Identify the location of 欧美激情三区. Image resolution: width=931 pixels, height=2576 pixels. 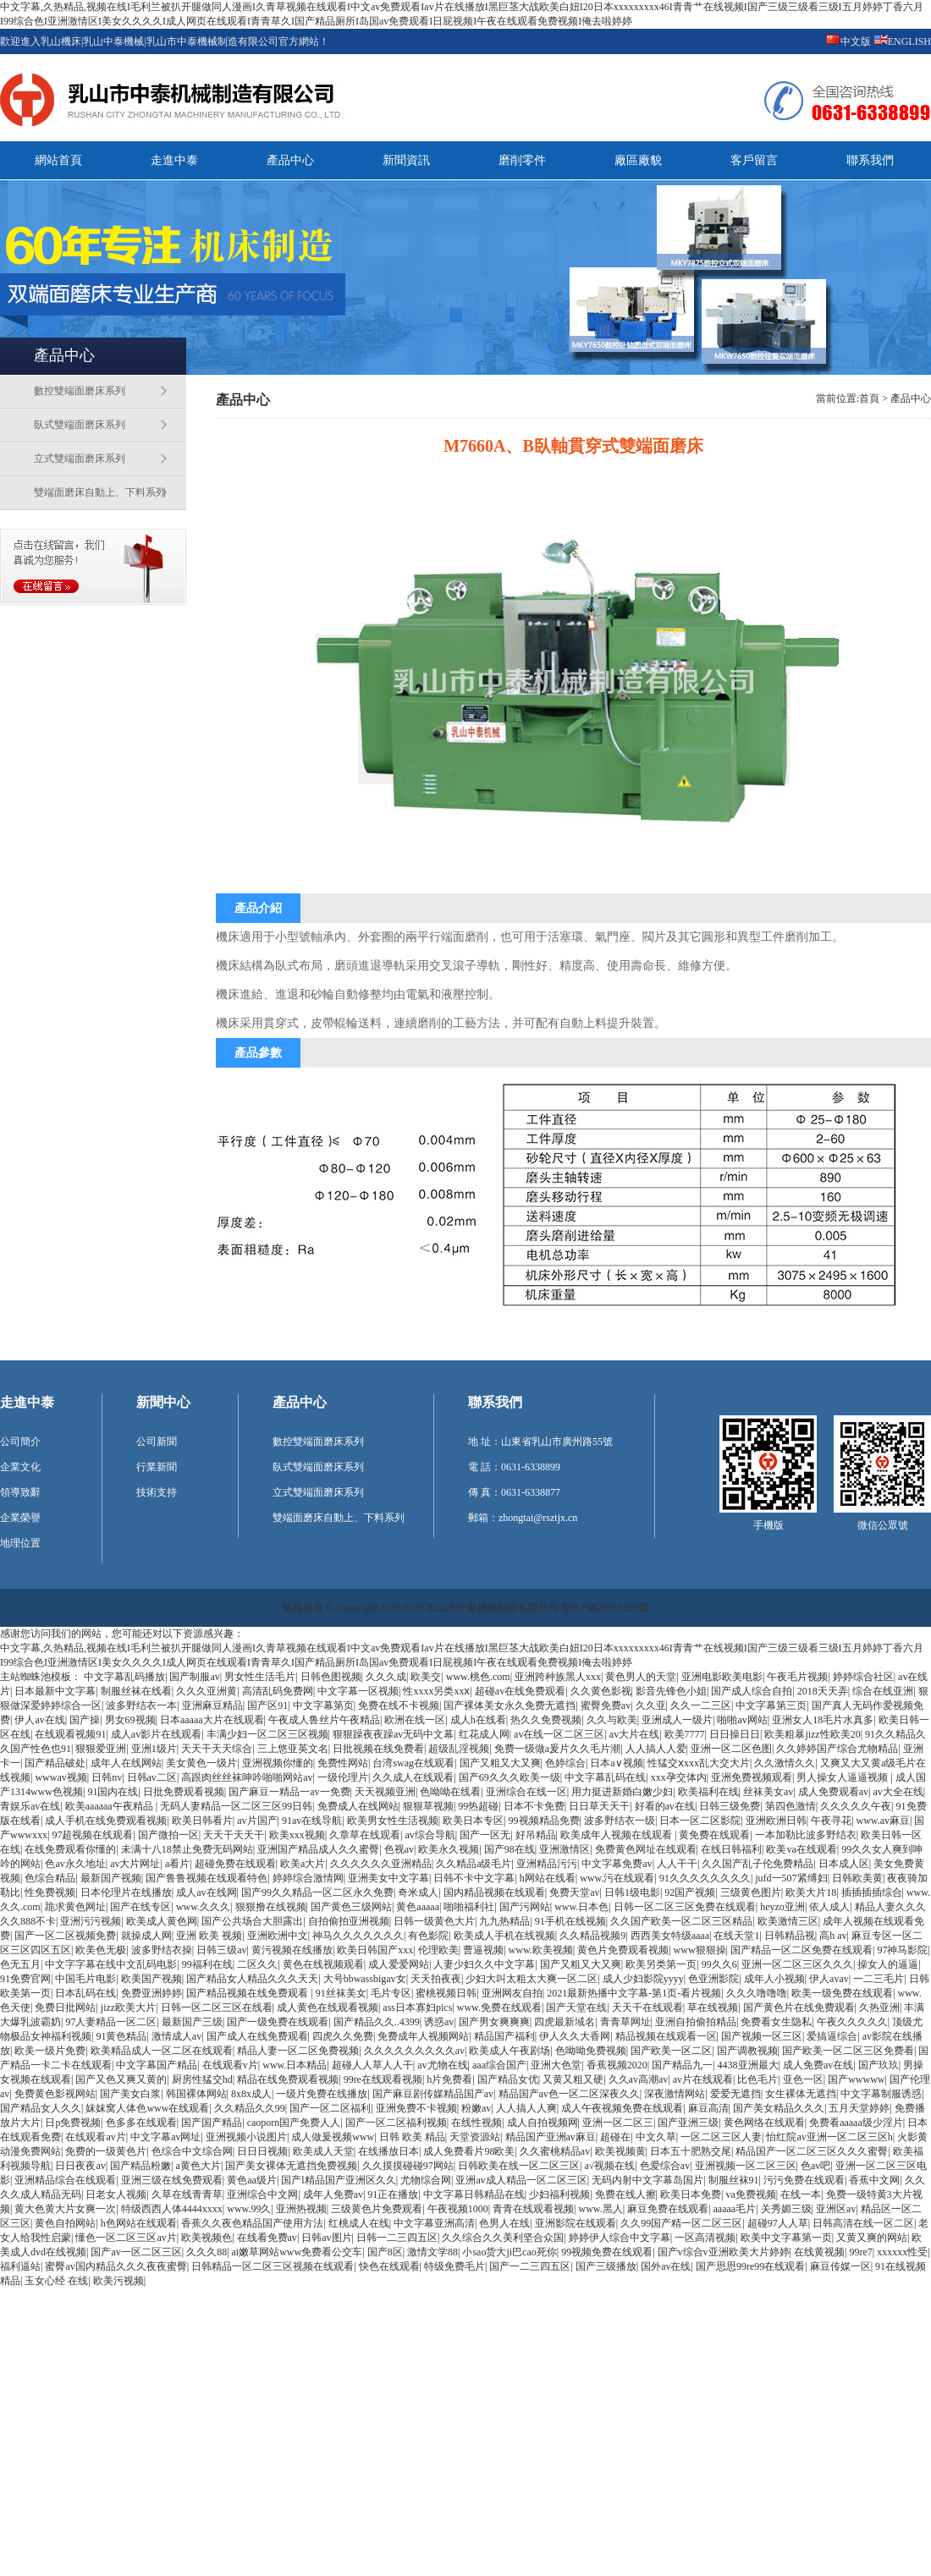
(787, 1921).